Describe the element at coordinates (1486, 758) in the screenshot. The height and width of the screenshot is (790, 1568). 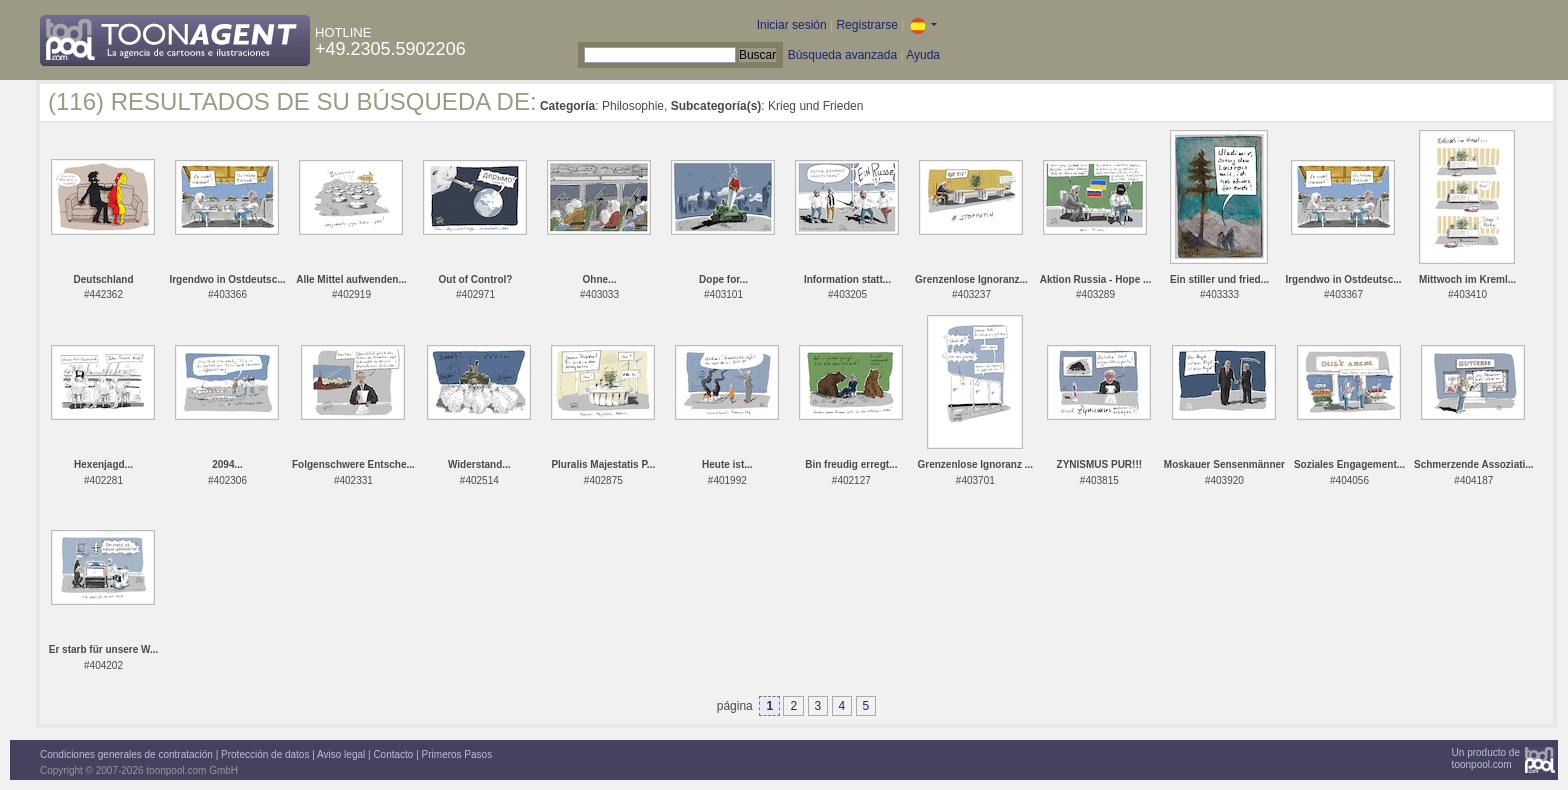
I see `Un producto detoonpool.com` at that location.